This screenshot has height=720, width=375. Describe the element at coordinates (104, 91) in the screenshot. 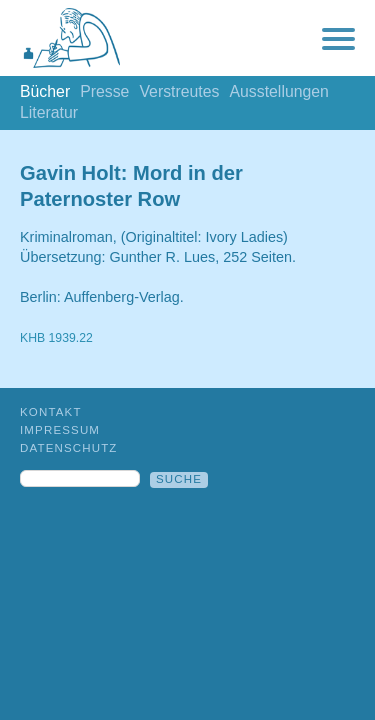

I see `Presse` at that location.